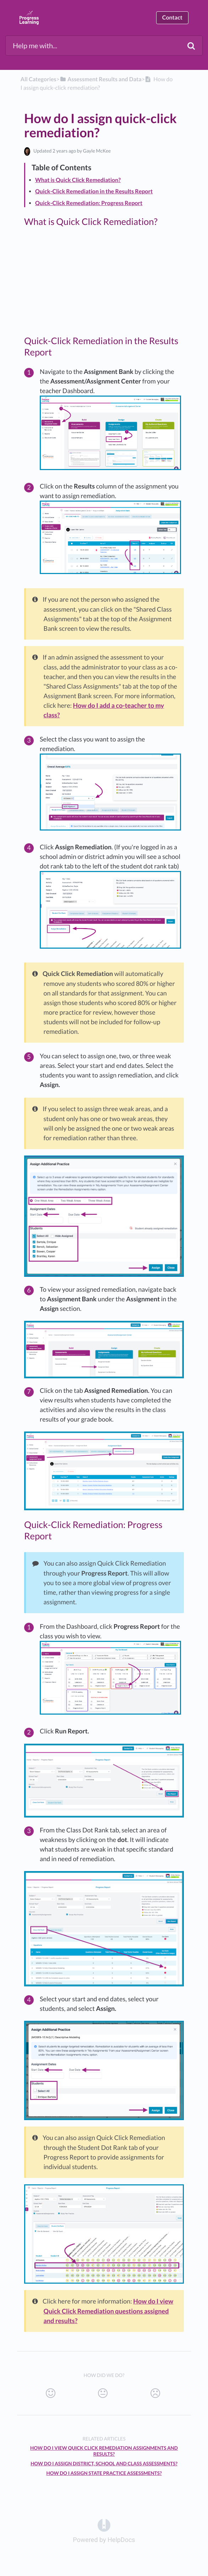 This screenshot has width=208, height=2576. I want to click on How do I view Quick Click Remediation assignments and results?, so click(104, 2451).